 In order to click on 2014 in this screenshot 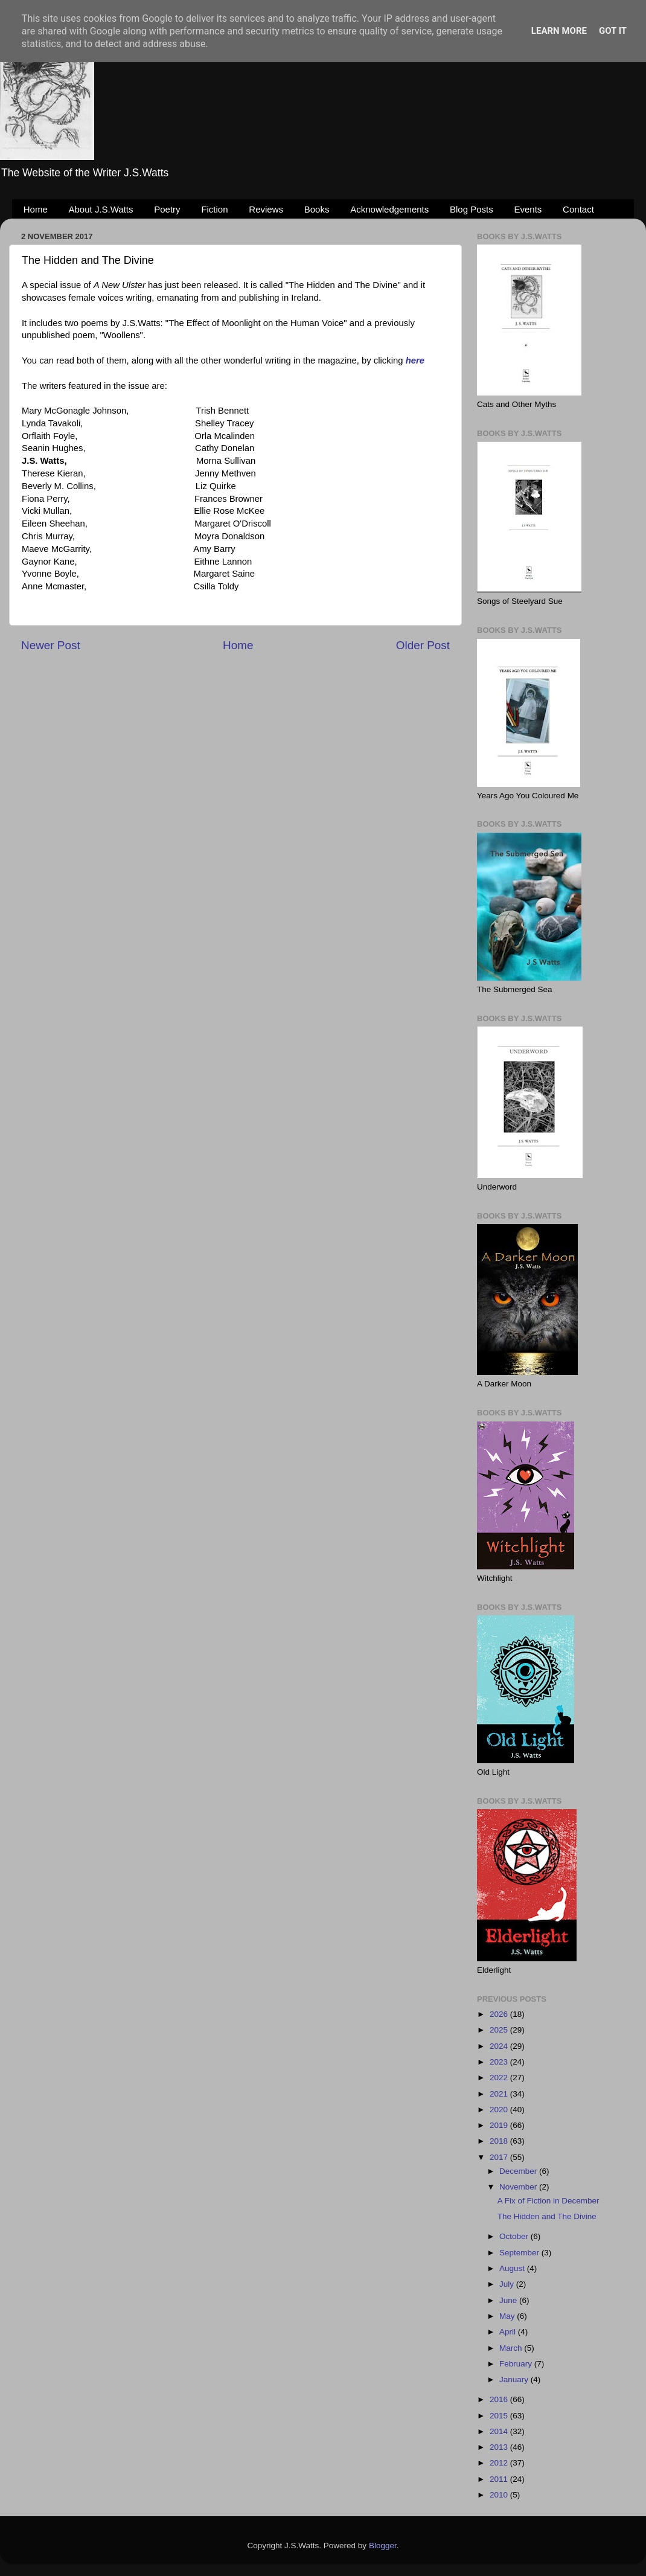, I will do `click(500, 2431)`.